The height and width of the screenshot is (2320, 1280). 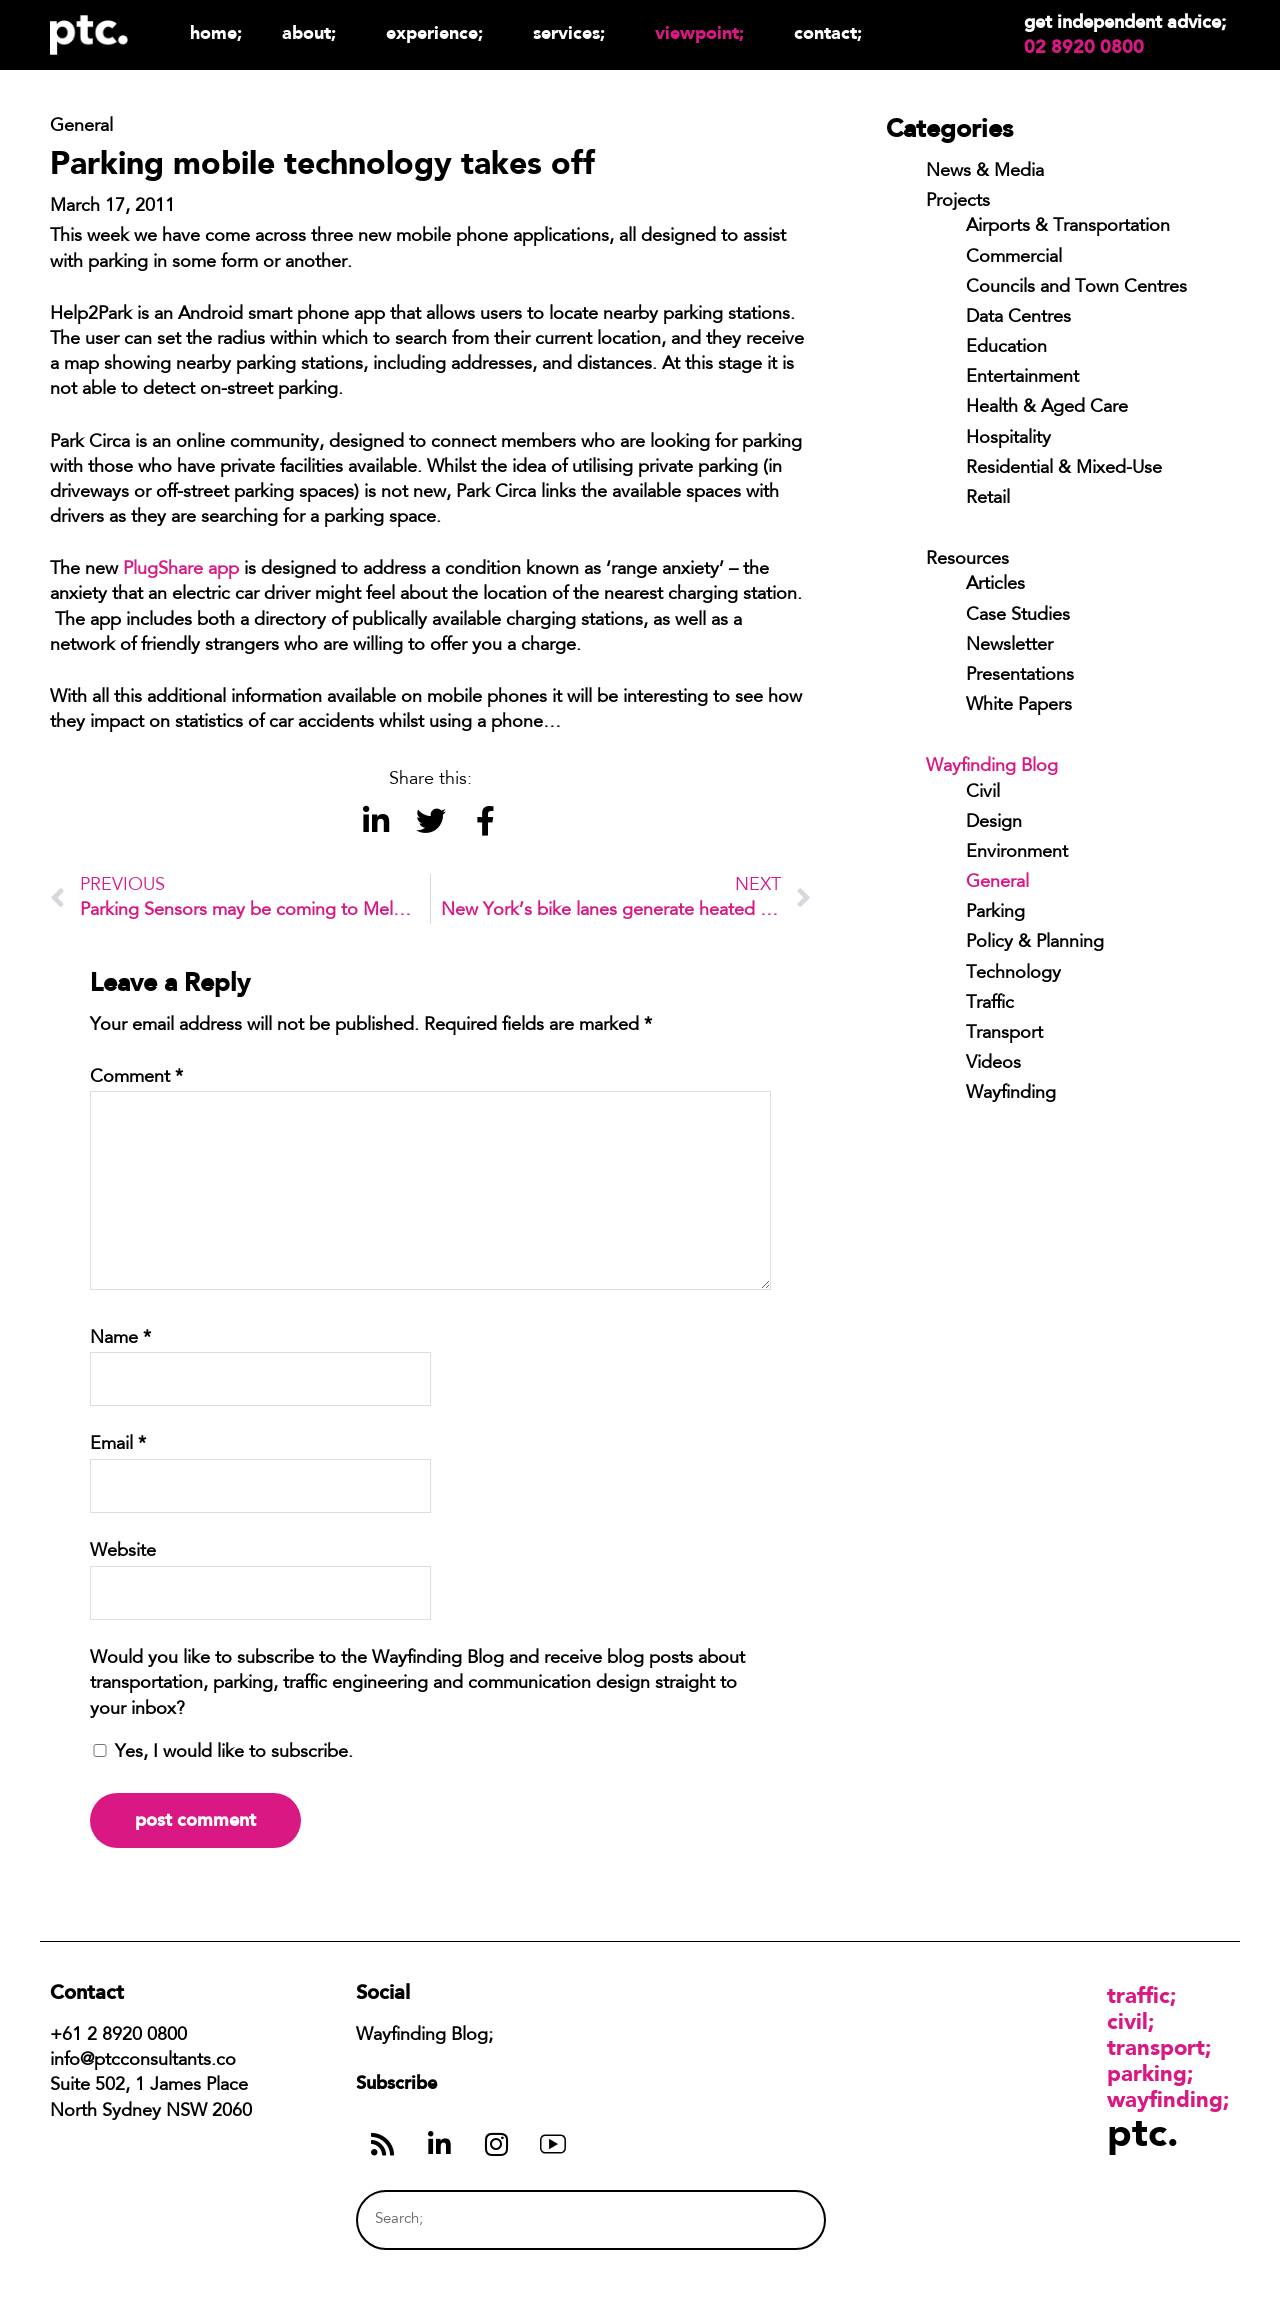 I want to click on Design, so click(x=994, y=823).